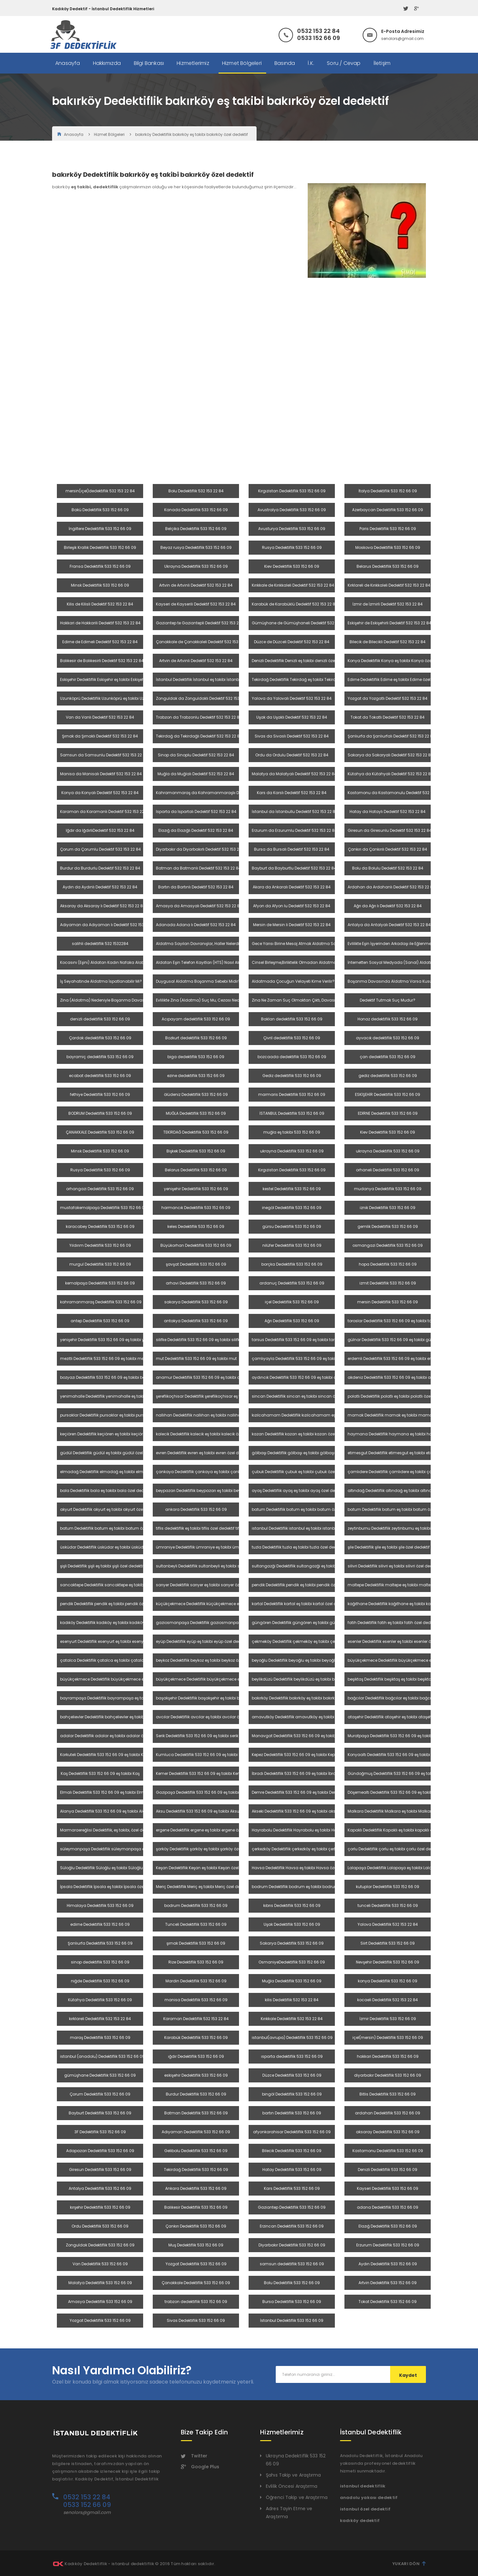 Image resolution: width=478 pixels, height=2576 pixels. Describe the element at coordinates (403, 1811) in the screenshot. I see `Malkara Dedektiflik Malkara eş takibi Malkara özel dedektif` at that location.